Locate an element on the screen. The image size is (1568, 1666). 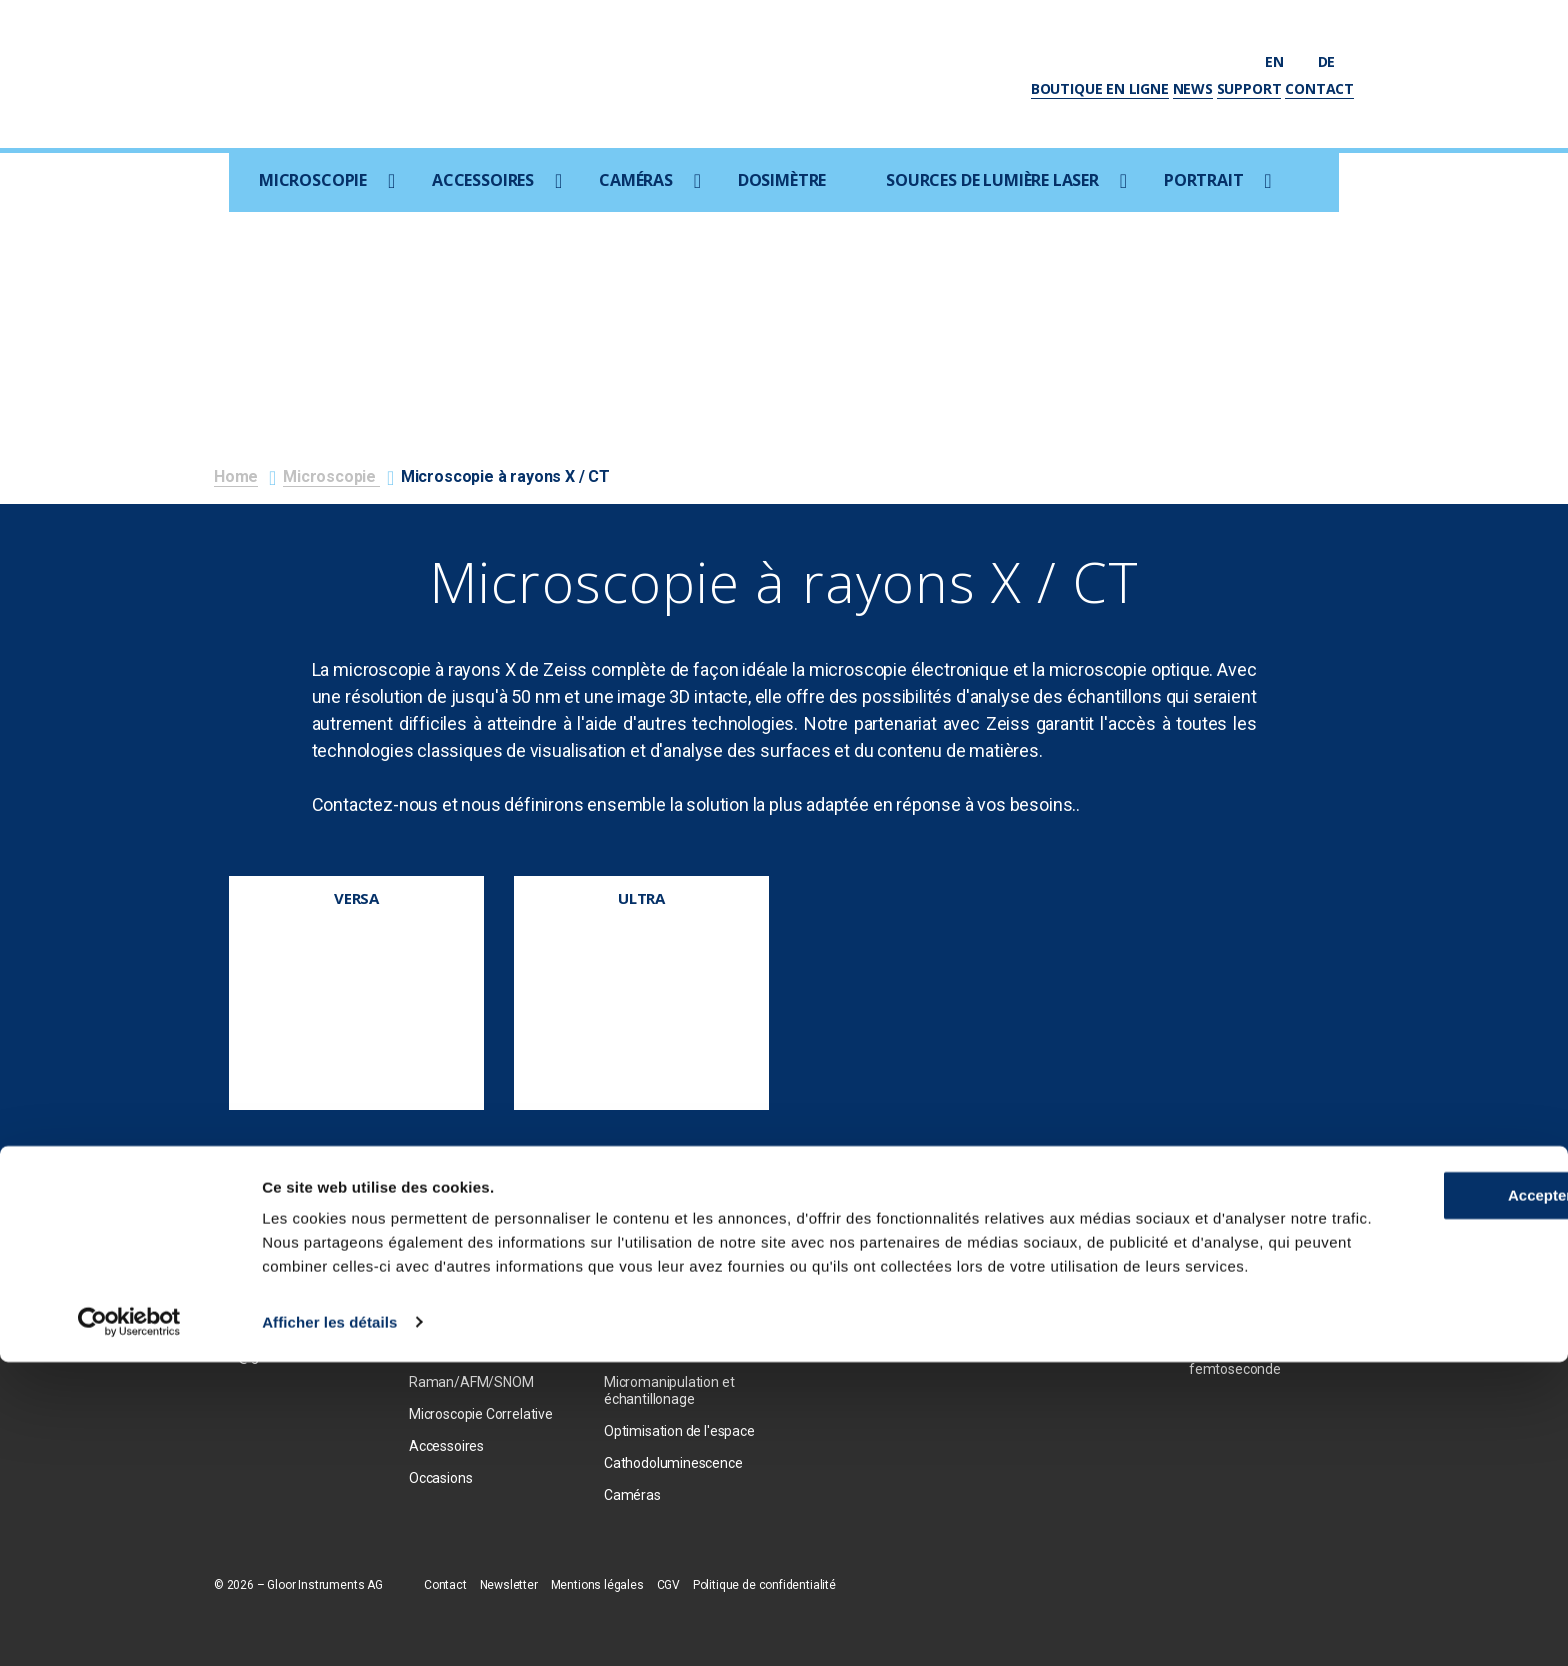
EDX / EBSD is located at coordinates (639, 1238).